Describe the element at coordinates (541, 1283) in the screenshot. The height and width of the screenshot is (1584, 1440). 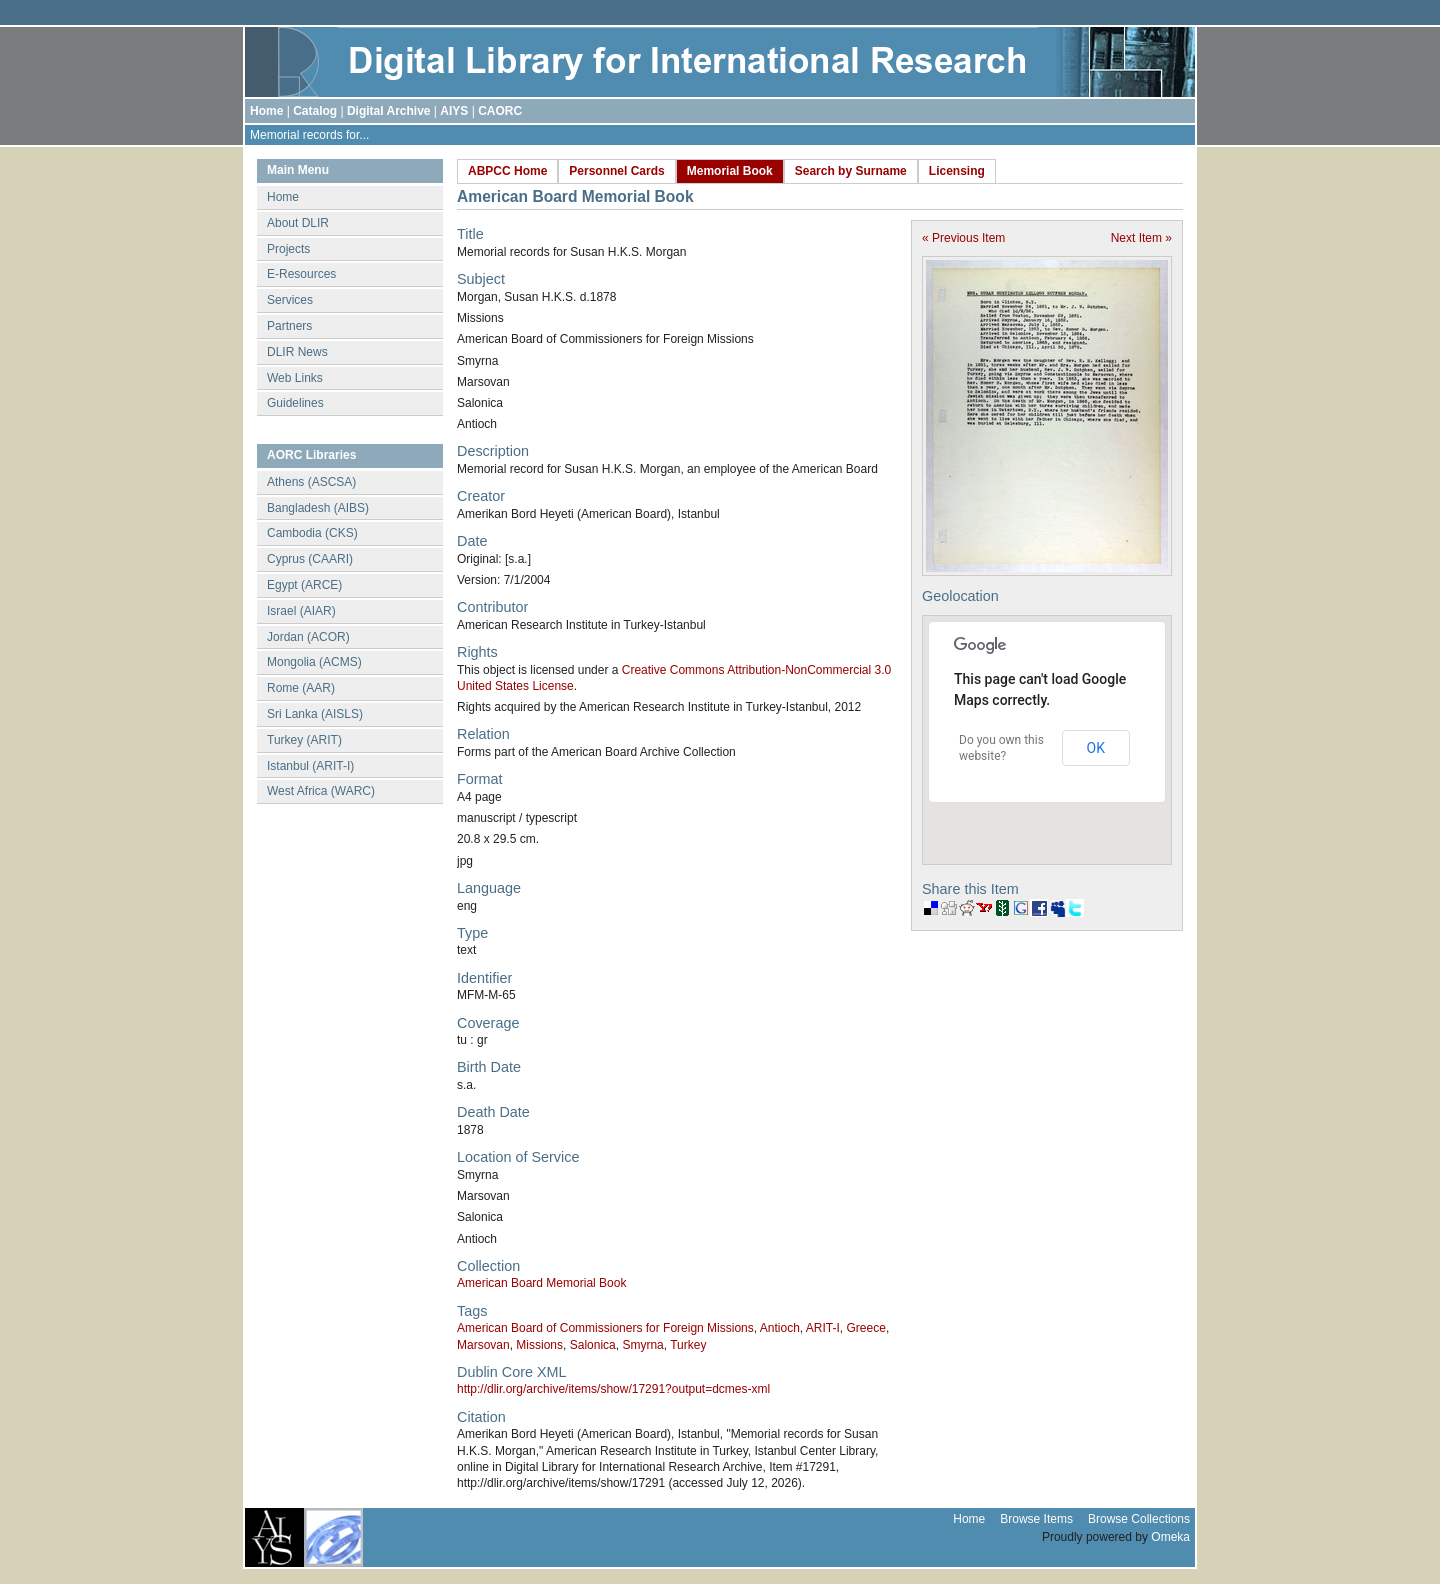
I see `American Board Memorial Book` at that location.